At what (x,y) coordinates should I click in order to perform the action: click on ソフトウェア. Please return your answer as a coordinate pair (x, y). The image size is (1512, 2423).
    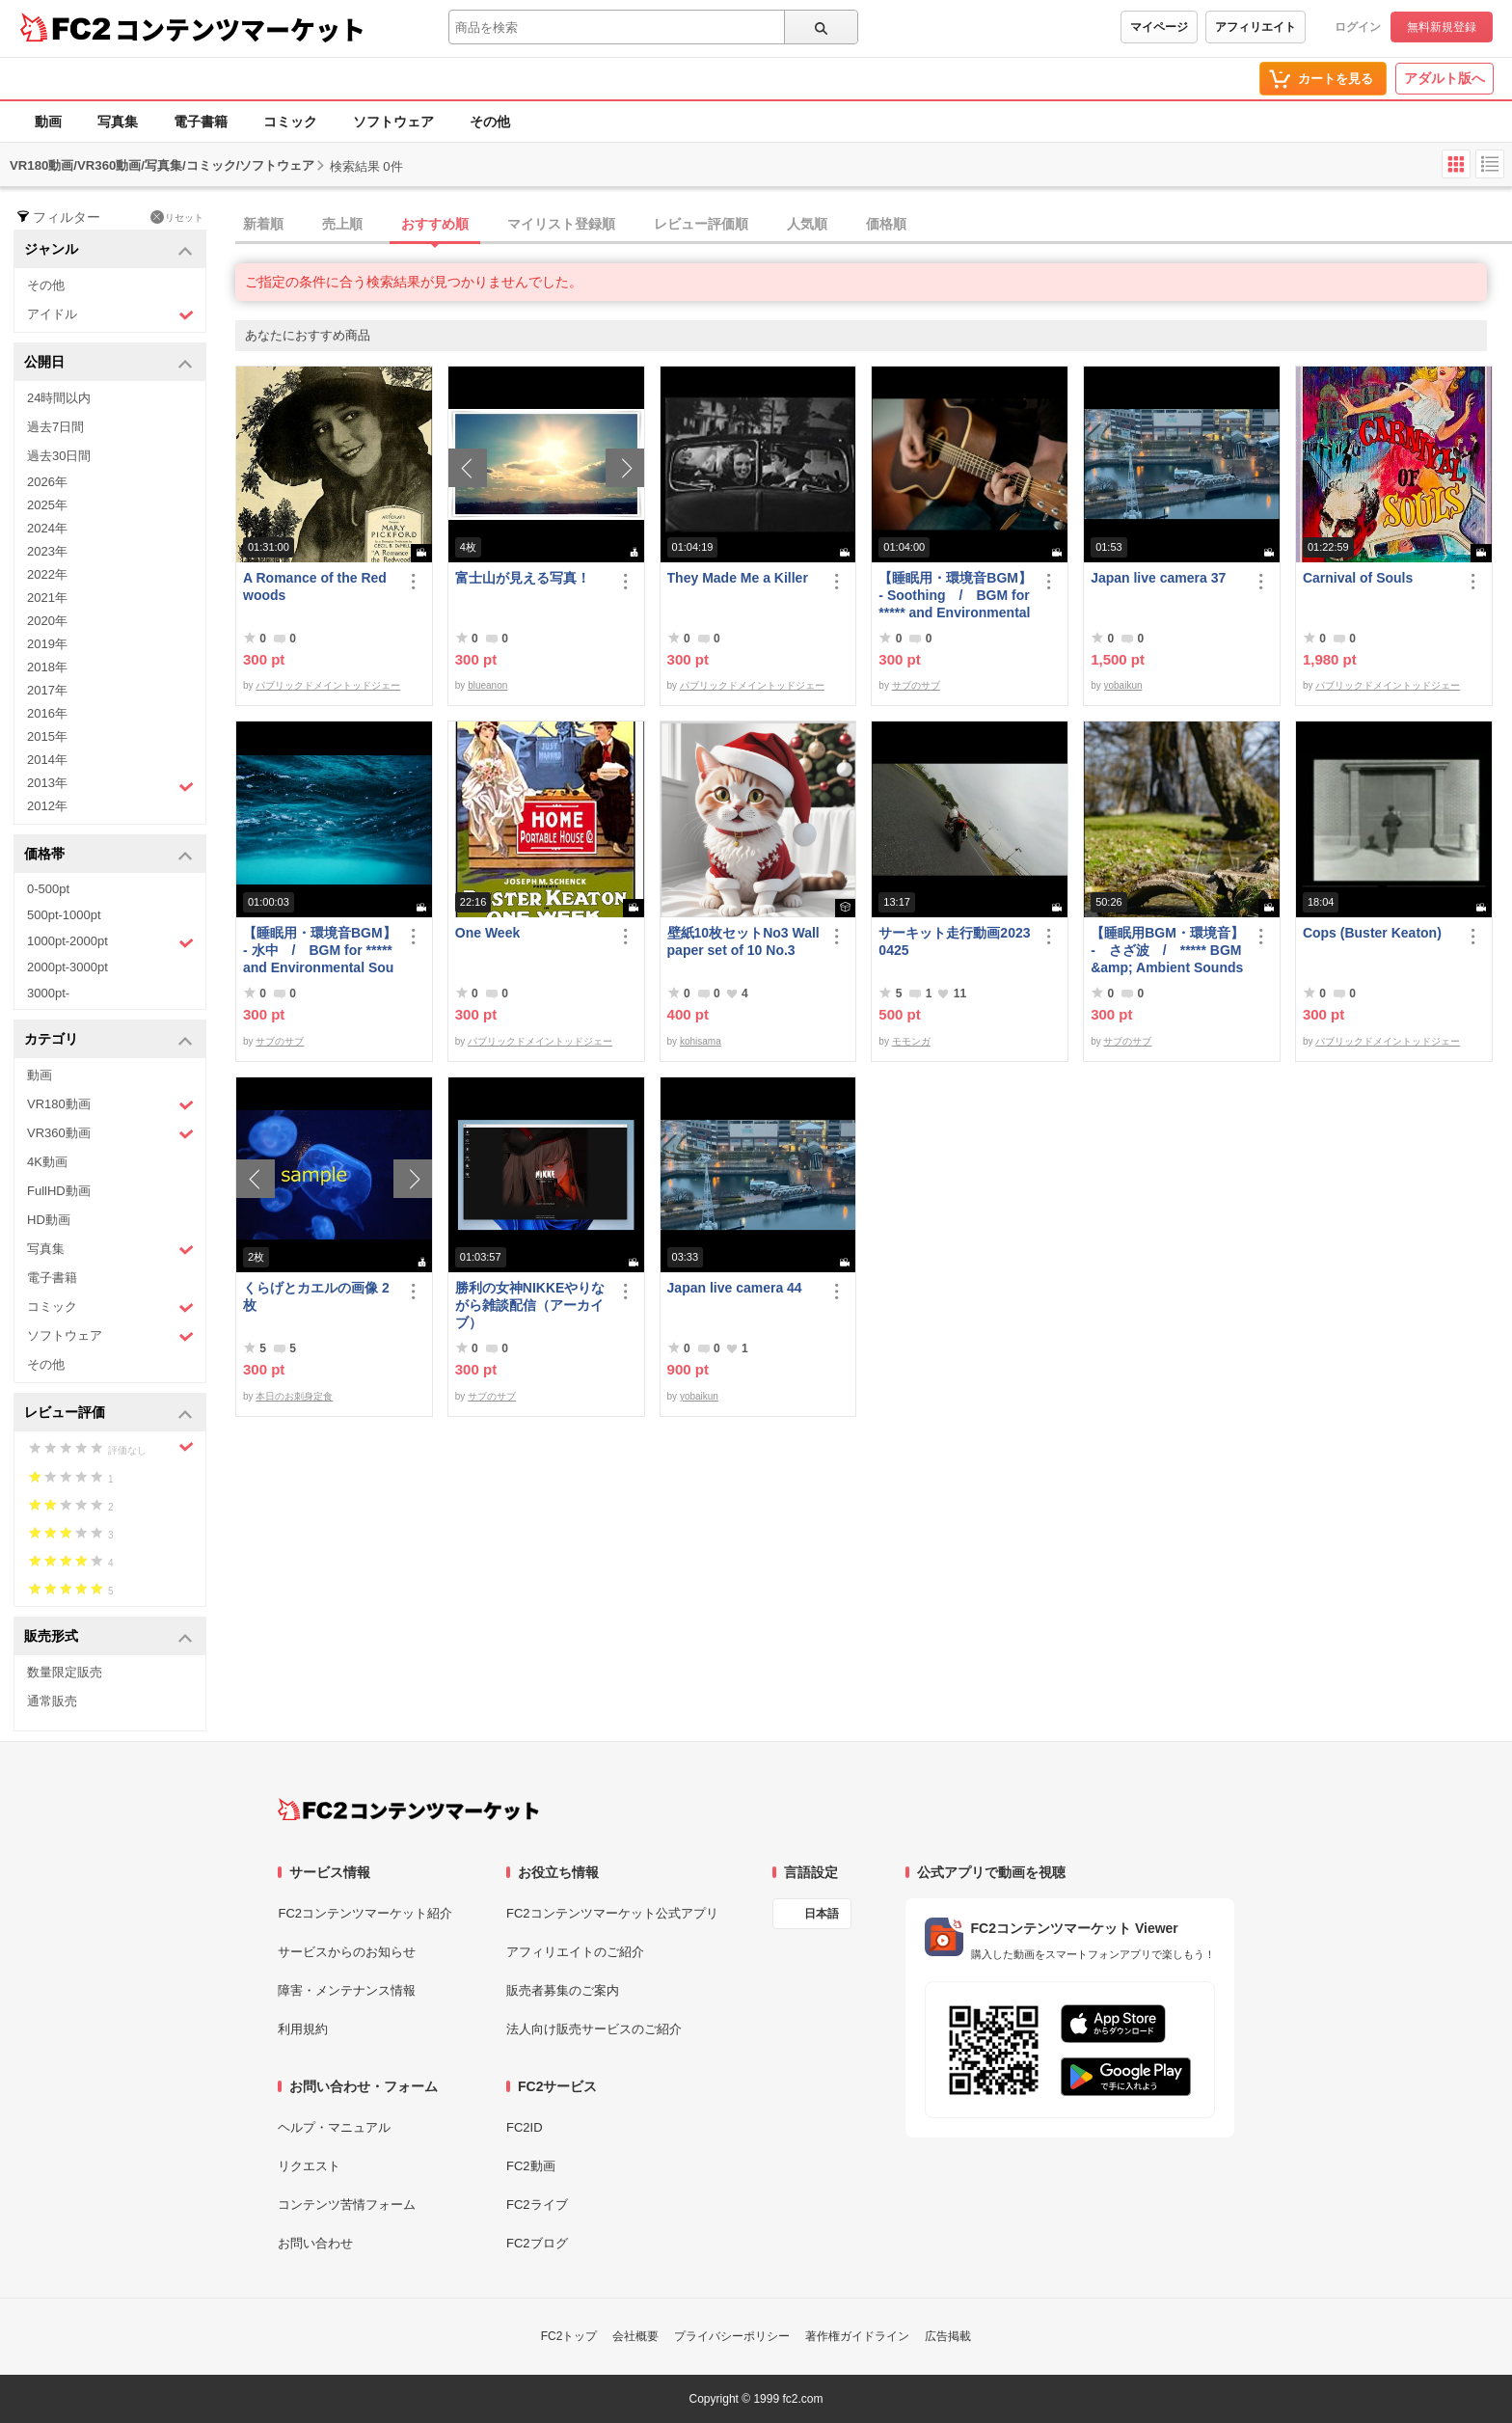
    Looking at the image, I should click on (393, 121).